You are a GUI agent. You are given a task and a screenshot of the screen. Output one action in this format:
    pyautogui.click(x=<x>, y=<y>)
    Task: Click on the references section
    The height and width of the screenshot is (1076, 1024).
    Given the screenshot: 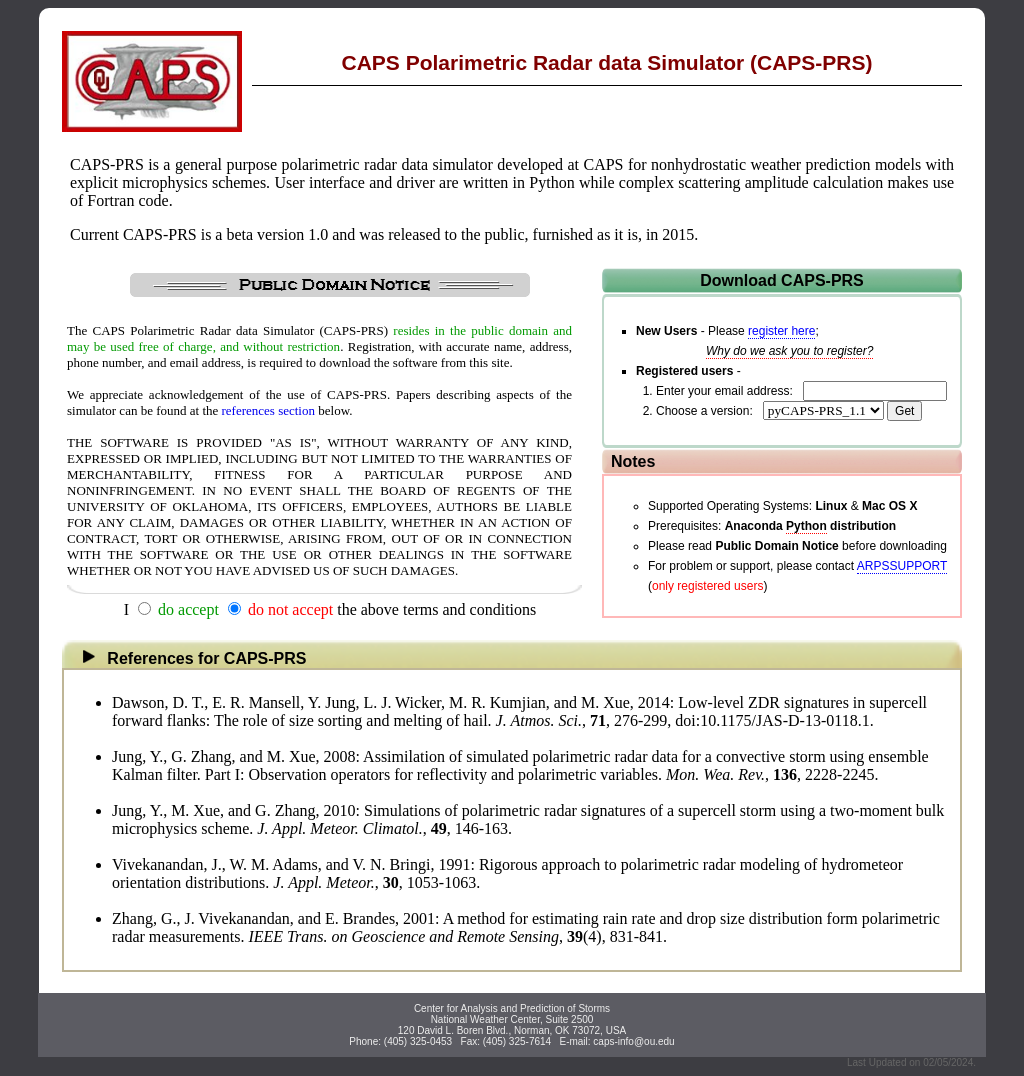 What is the action you would take?
    pyautogui.click(x=268, y=410)
    